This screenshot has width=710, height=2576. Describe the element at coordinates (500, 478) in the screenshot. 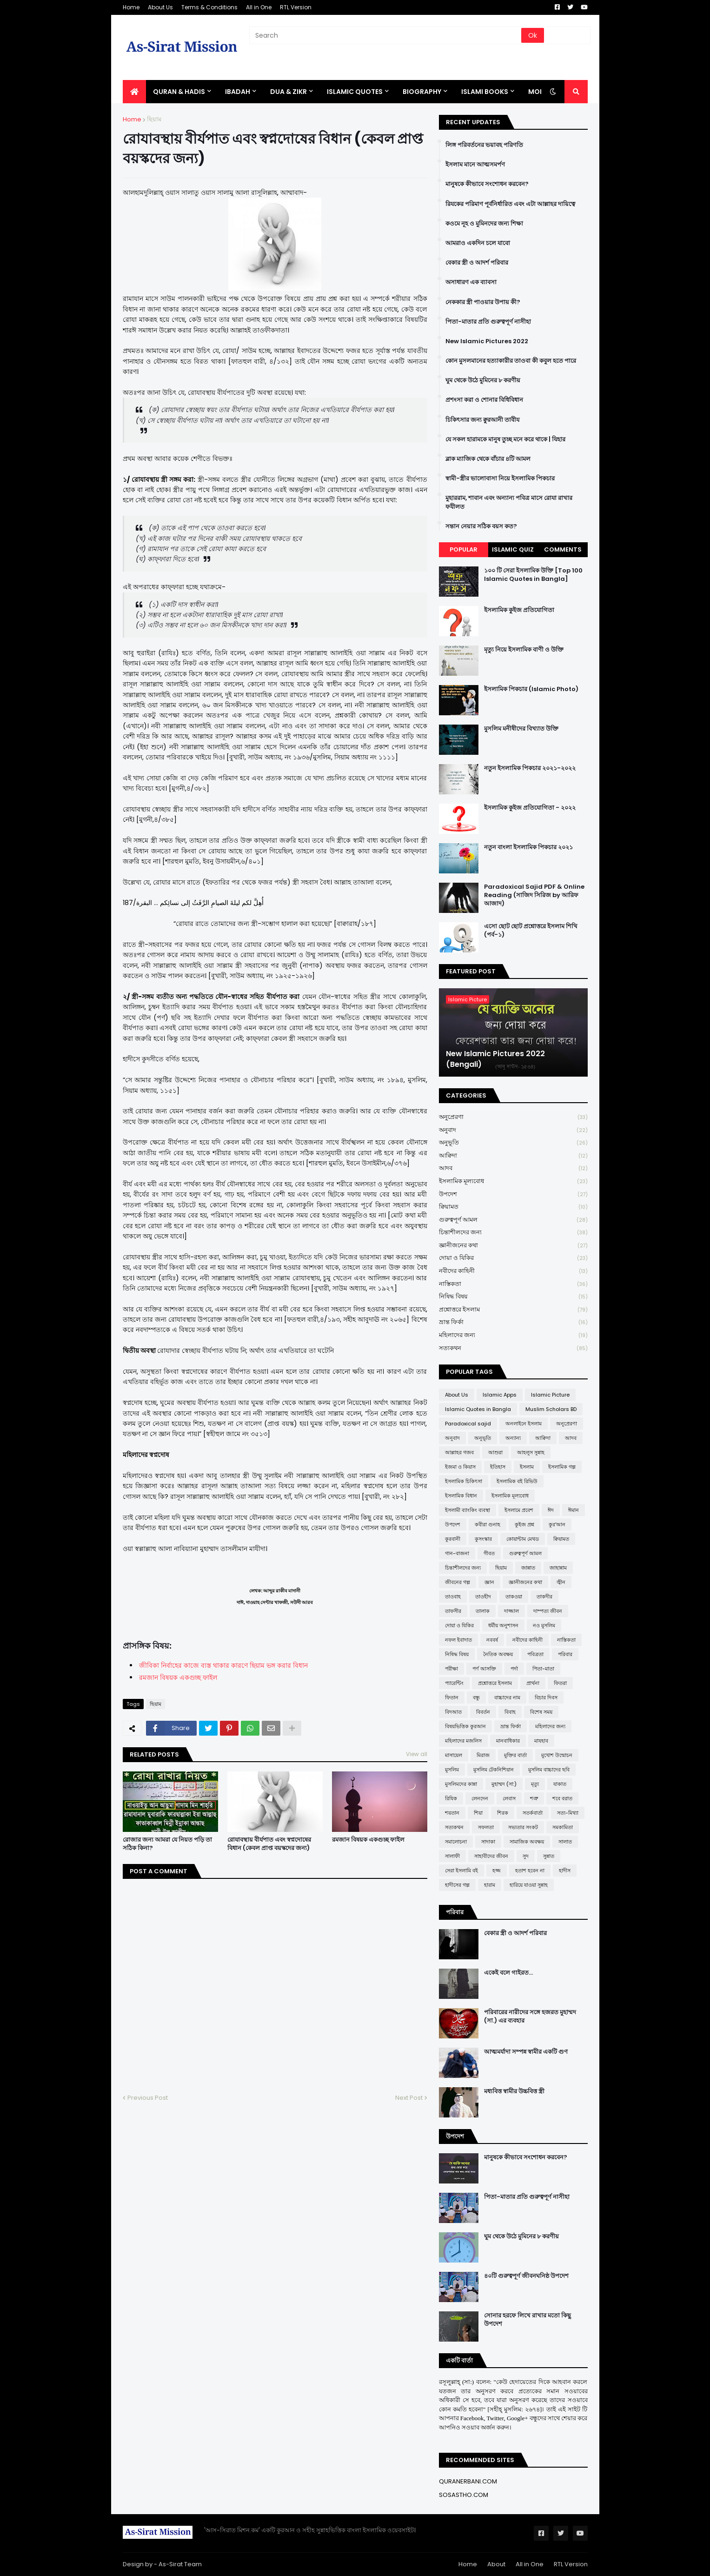

I see `স্বামী-স্ত্রীর ভালোবাসা নিয়ে ইসলামিক পিকচার` at that location.